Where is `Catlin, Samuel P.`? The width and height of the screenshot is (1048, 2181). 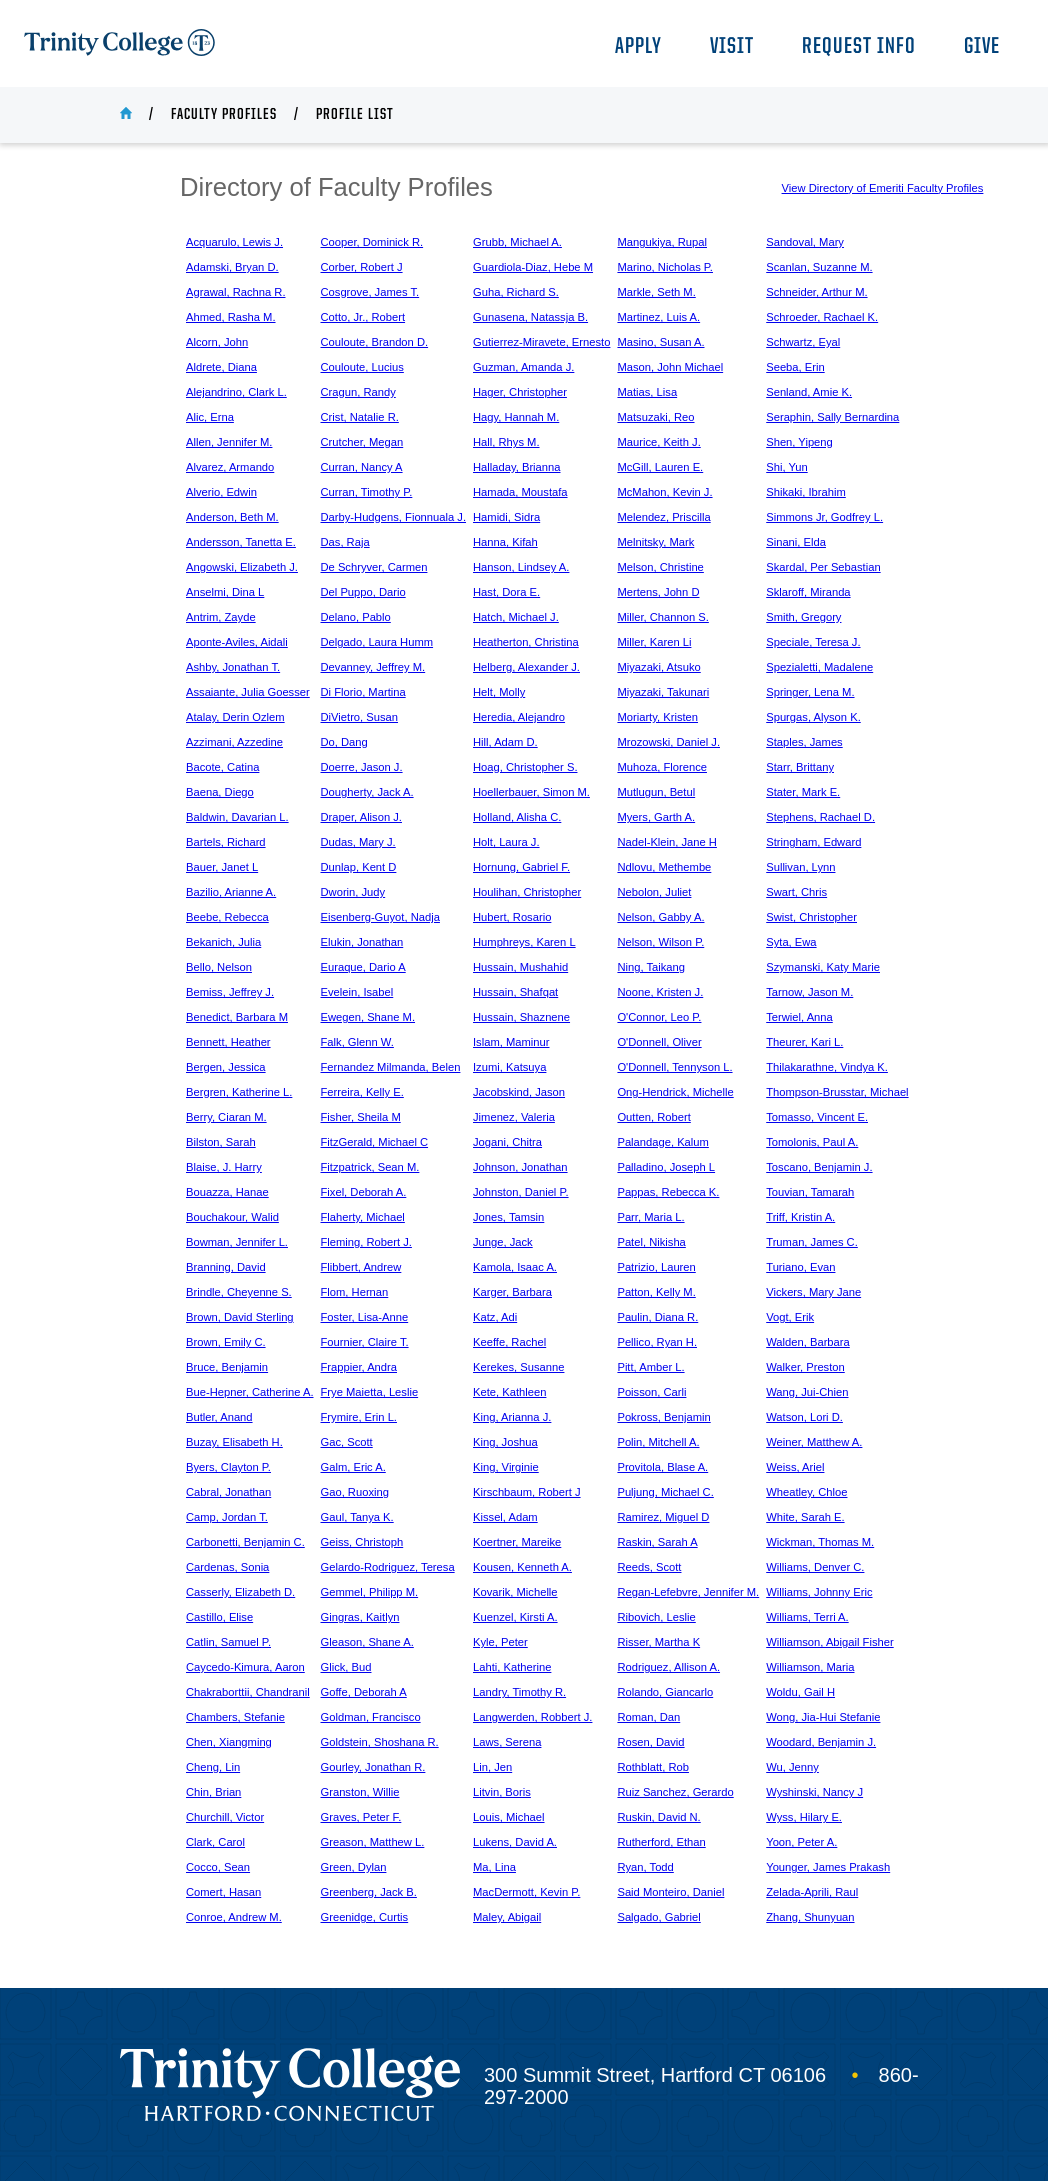
Catlin, Samuel P. is located at coordinates (228, 1642).